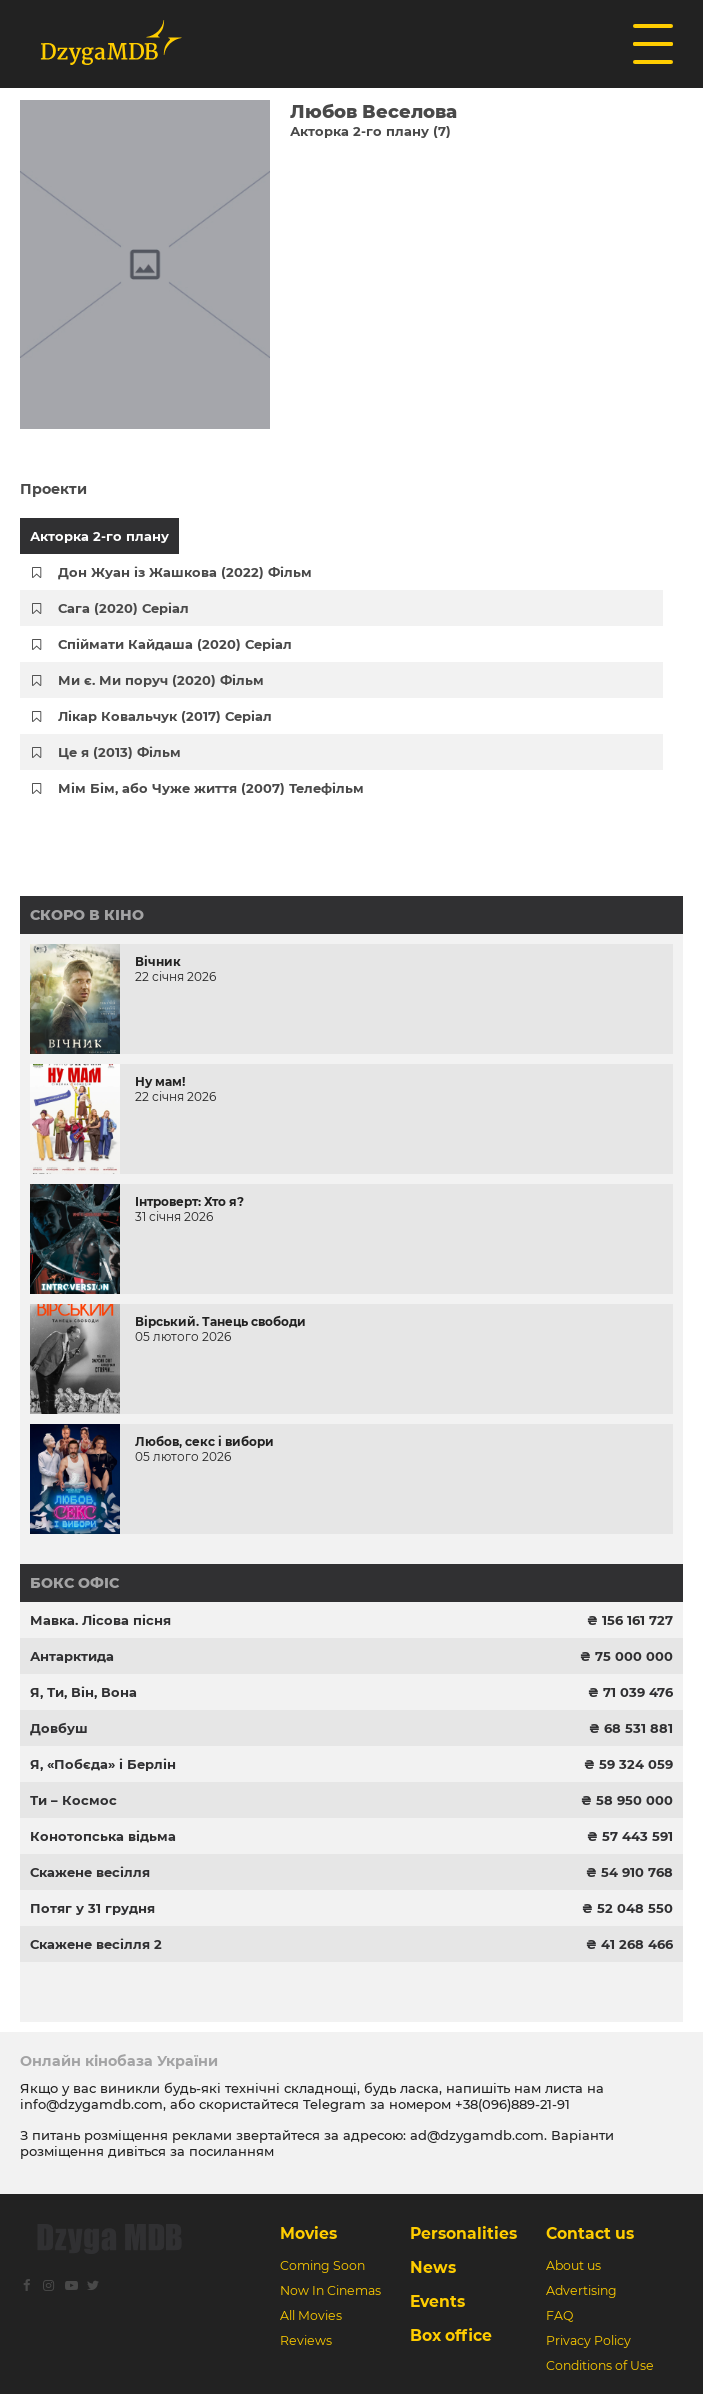 This screenshot has width=703, height=2394. Describe the element at coordinates (311, 2315) in the screenshot. I see `All Movies` at that location.